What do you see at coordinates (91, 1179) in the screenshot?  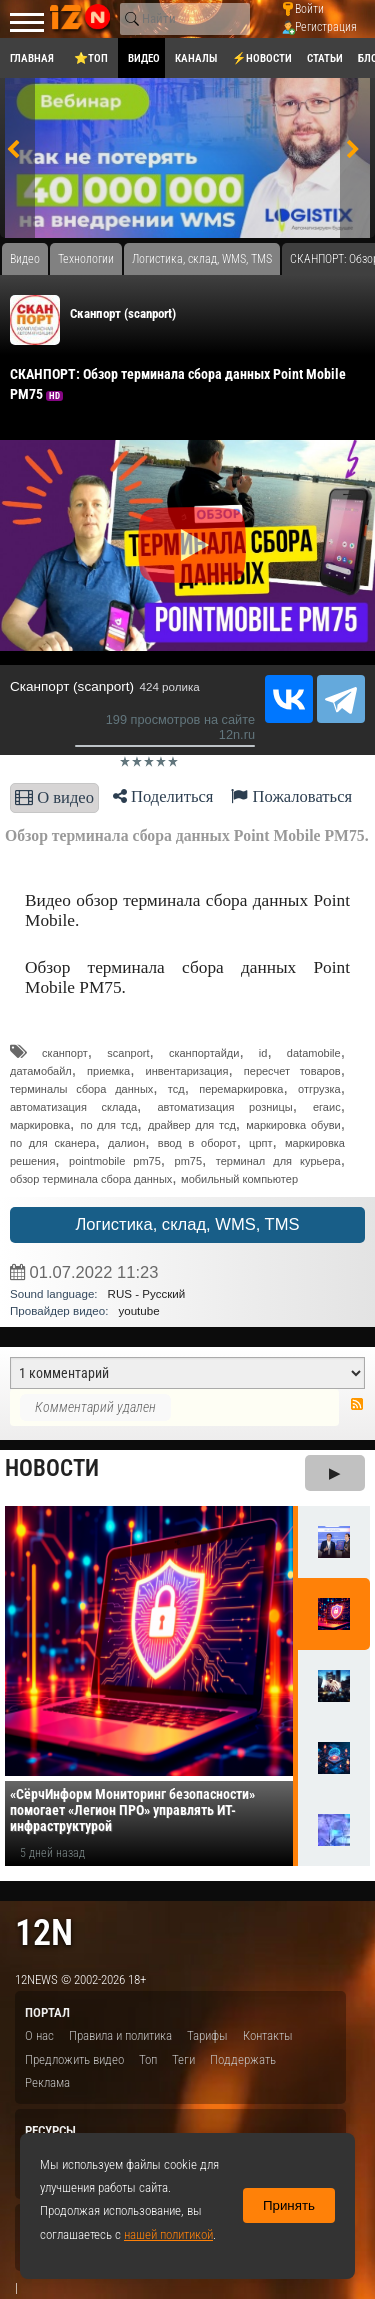 I see `обзор терминала сбора данных` at bounding box center [91, 1179].